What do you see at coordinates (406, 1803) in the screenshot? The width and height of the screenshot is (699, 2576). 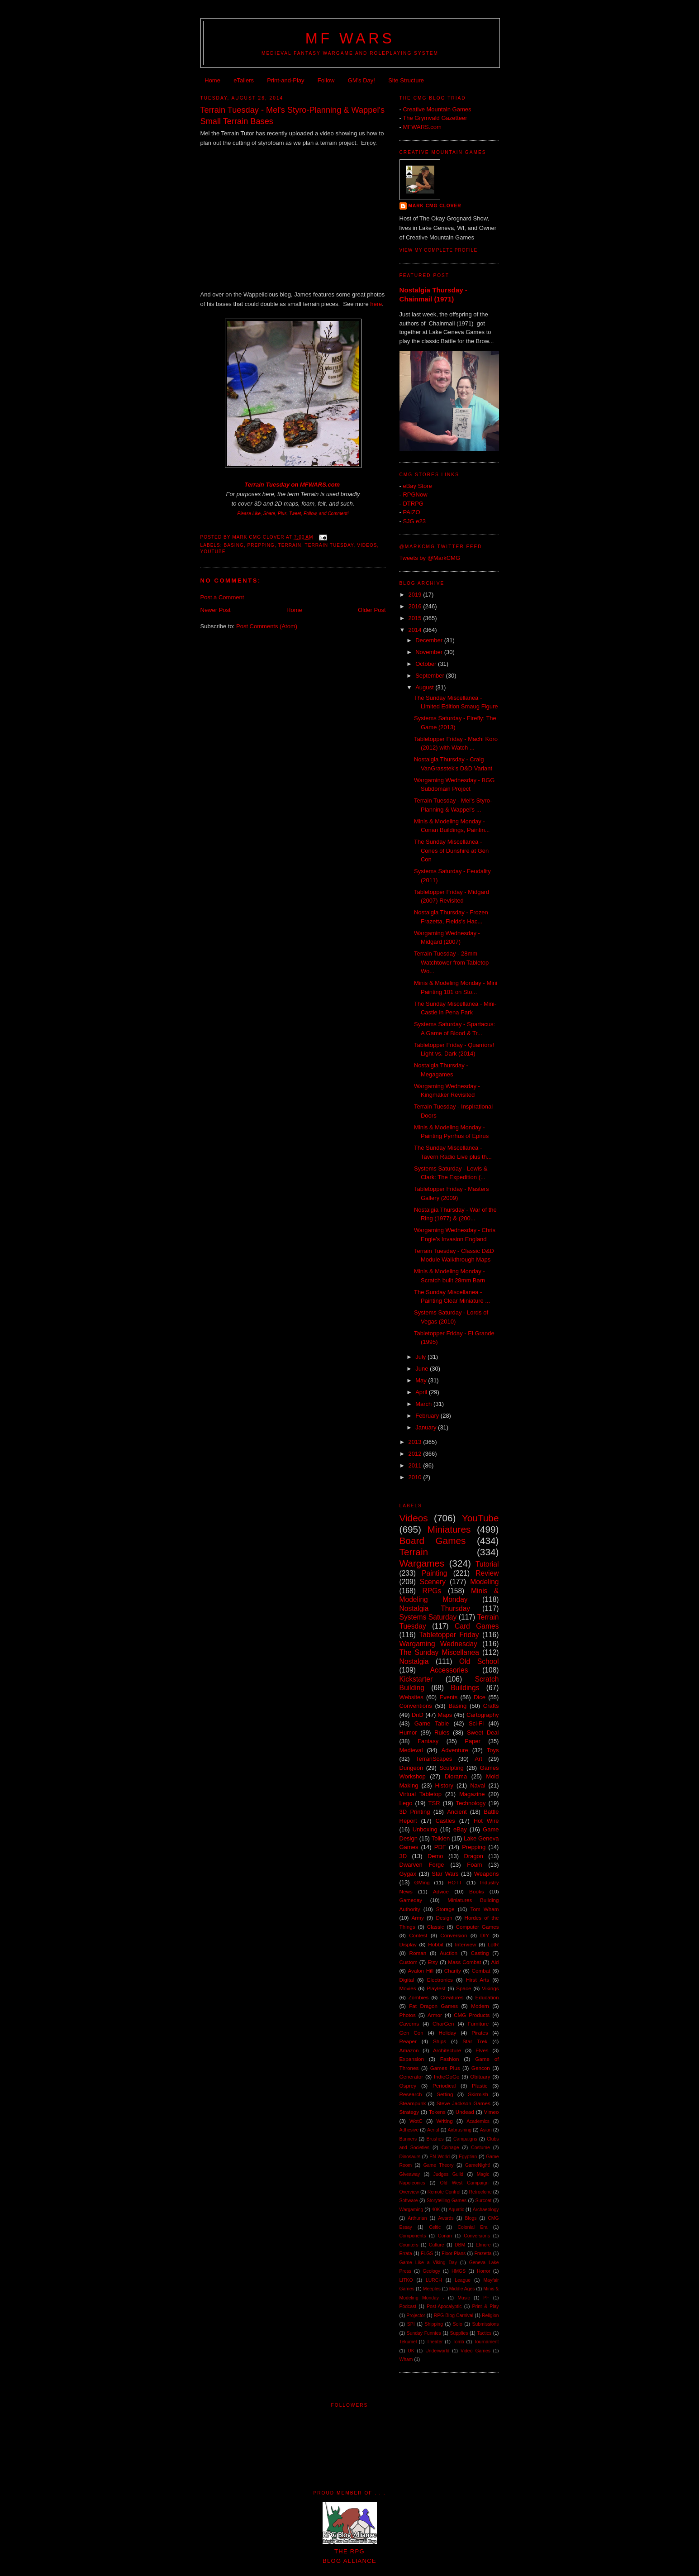 I see `Lego` at bounding box center [406, 1803].